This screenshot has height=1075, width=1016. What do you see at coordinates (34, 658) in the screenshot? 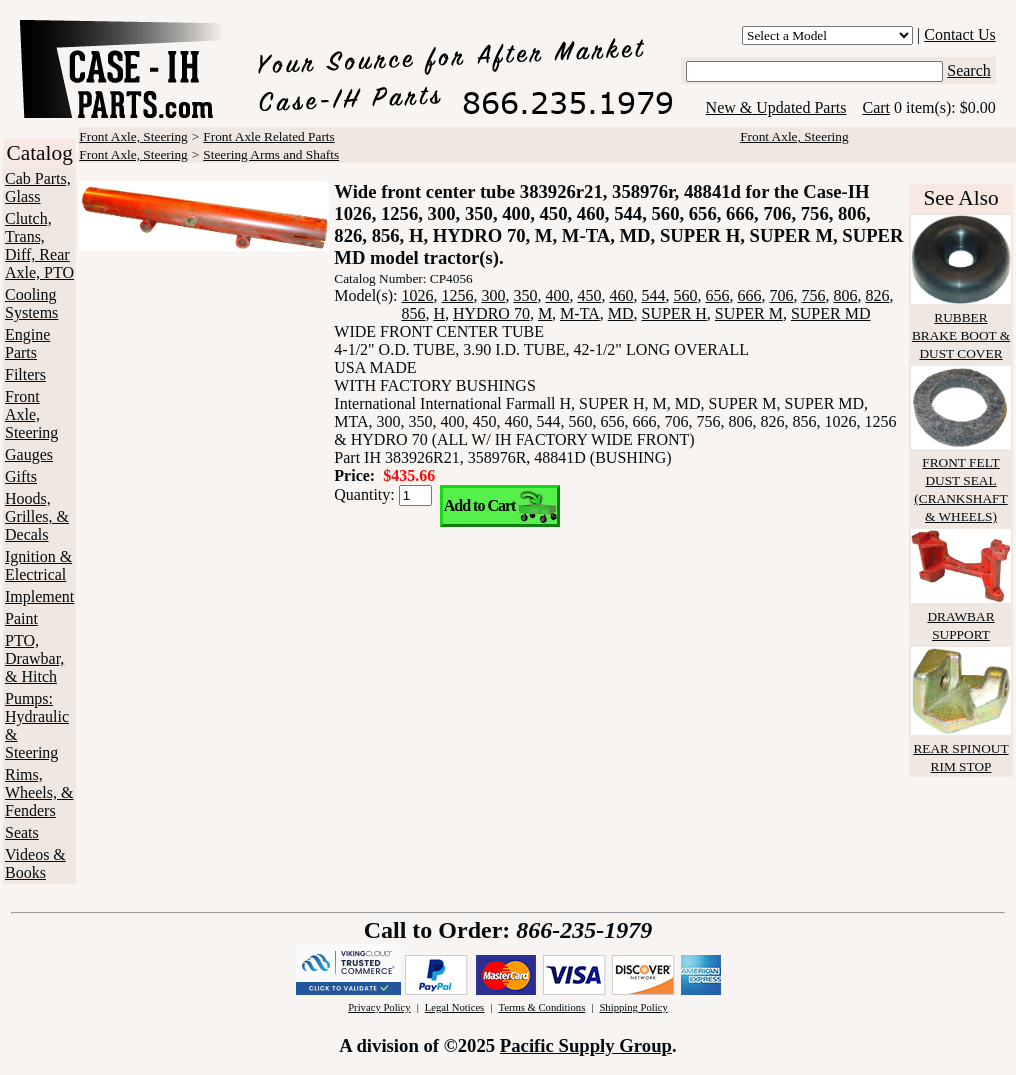
I see `PTO, Drawbar, & Hitch` at bounding box center [34, 658].